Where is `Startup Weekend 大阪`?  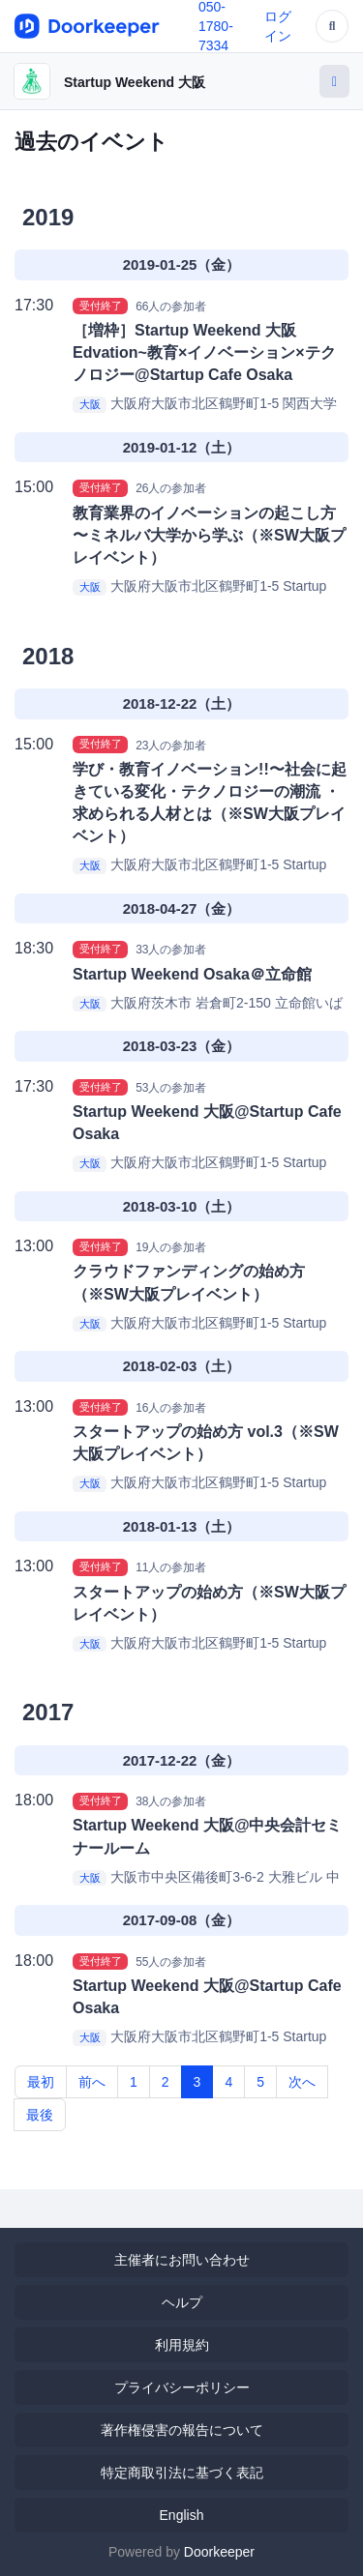
Startup Weekend 大阪 is located at coordinates (134, 82).